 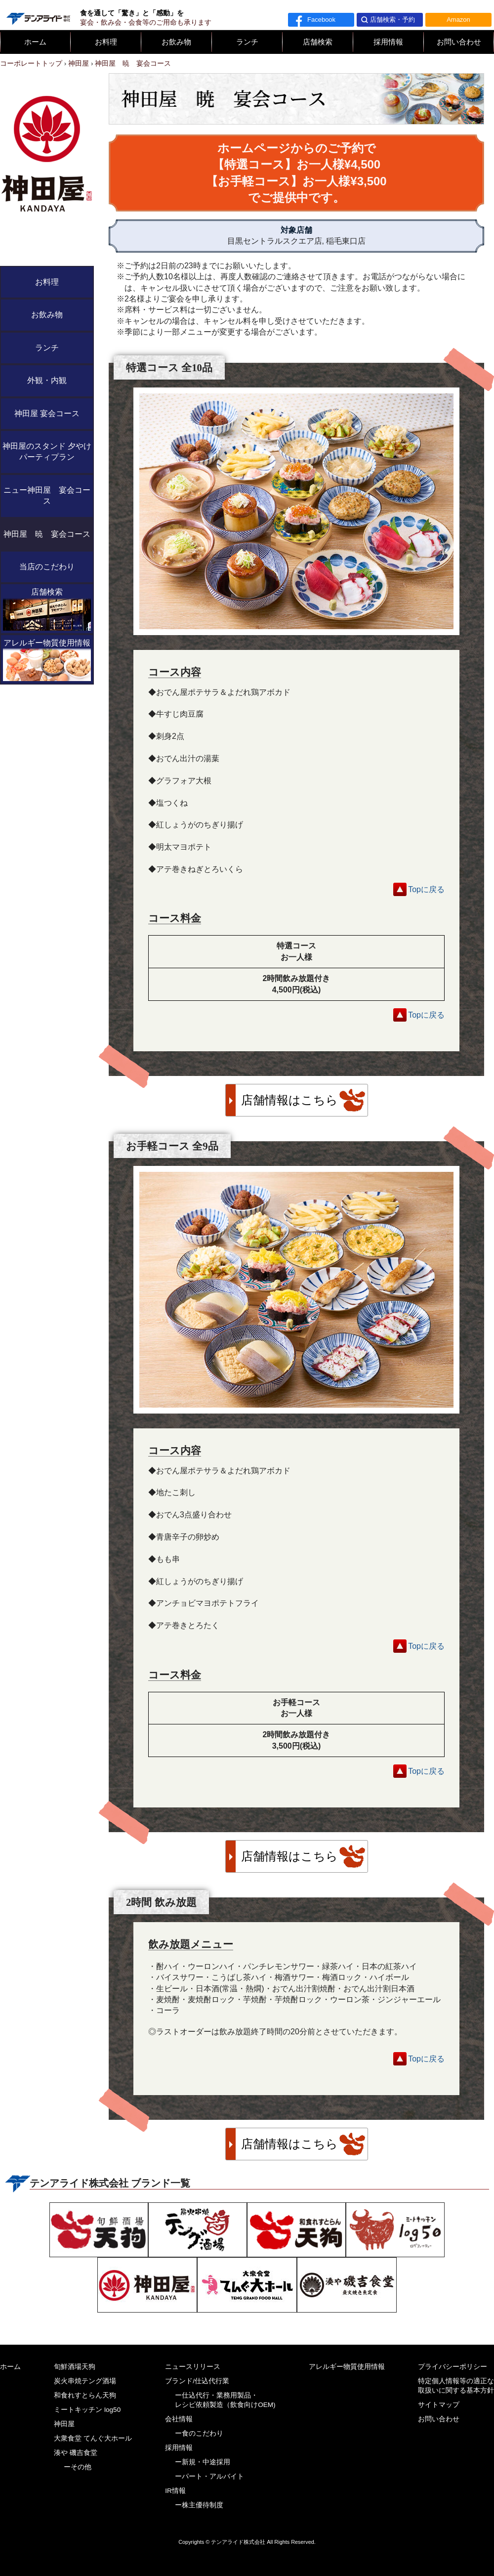 What do you see at coordinates (85, 2381) in the screenshot?
I see `炭火串焼テング酒場` at bounding box center [85, 2381].